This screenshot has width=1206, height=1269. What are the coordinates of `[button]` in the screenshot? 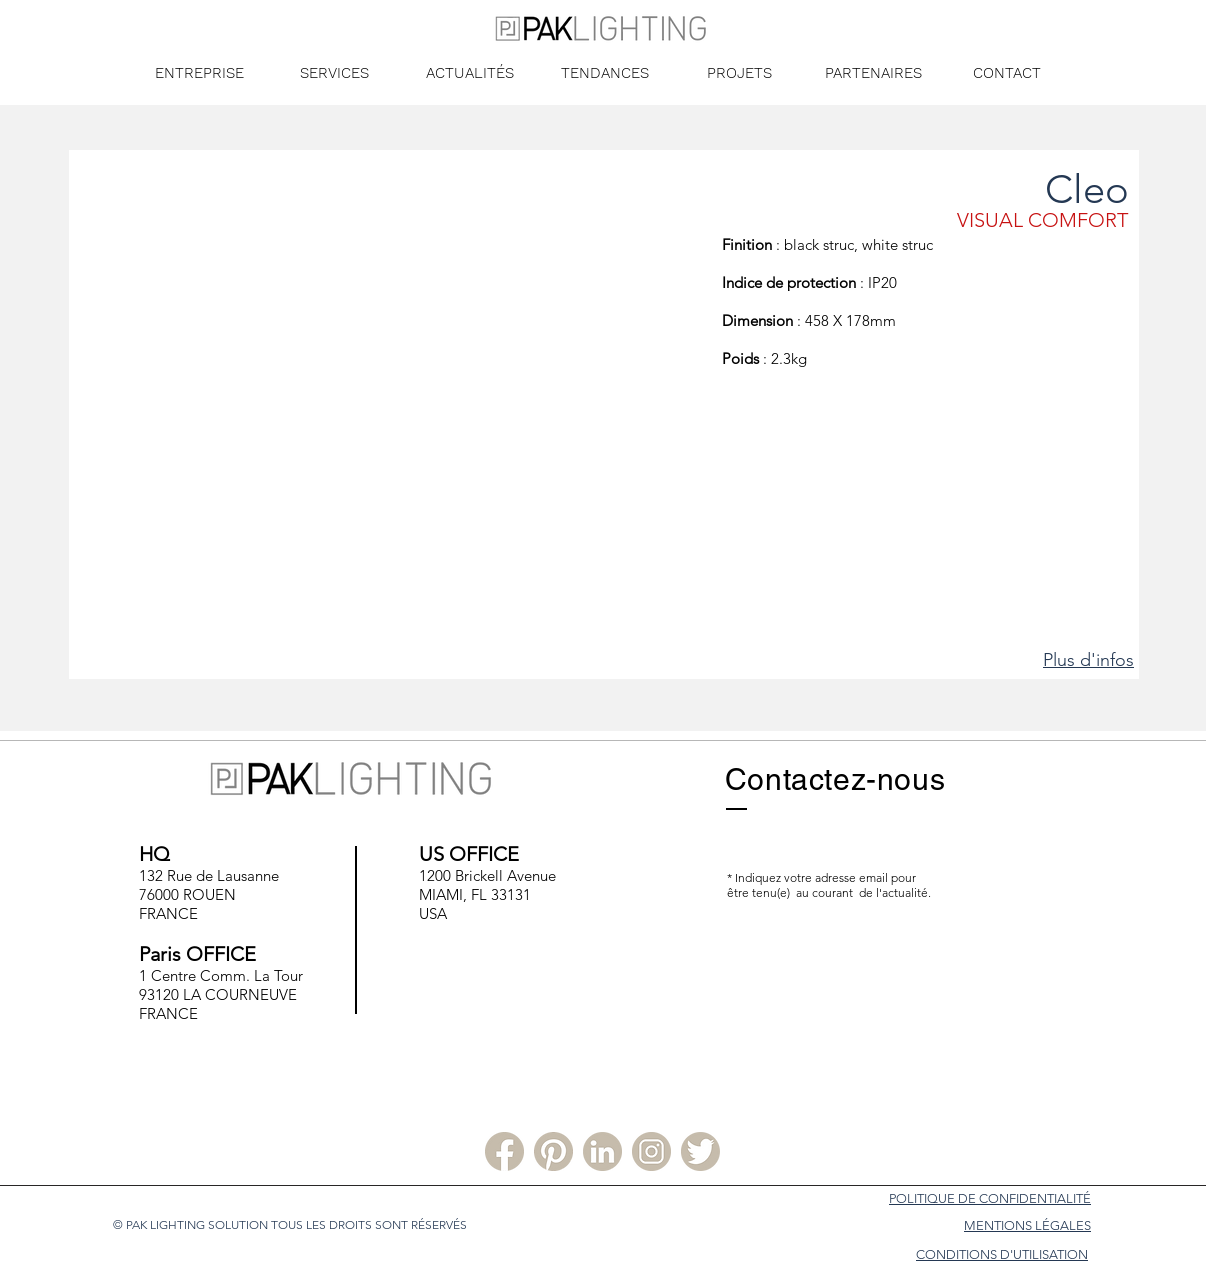 It's located at (395, 438).